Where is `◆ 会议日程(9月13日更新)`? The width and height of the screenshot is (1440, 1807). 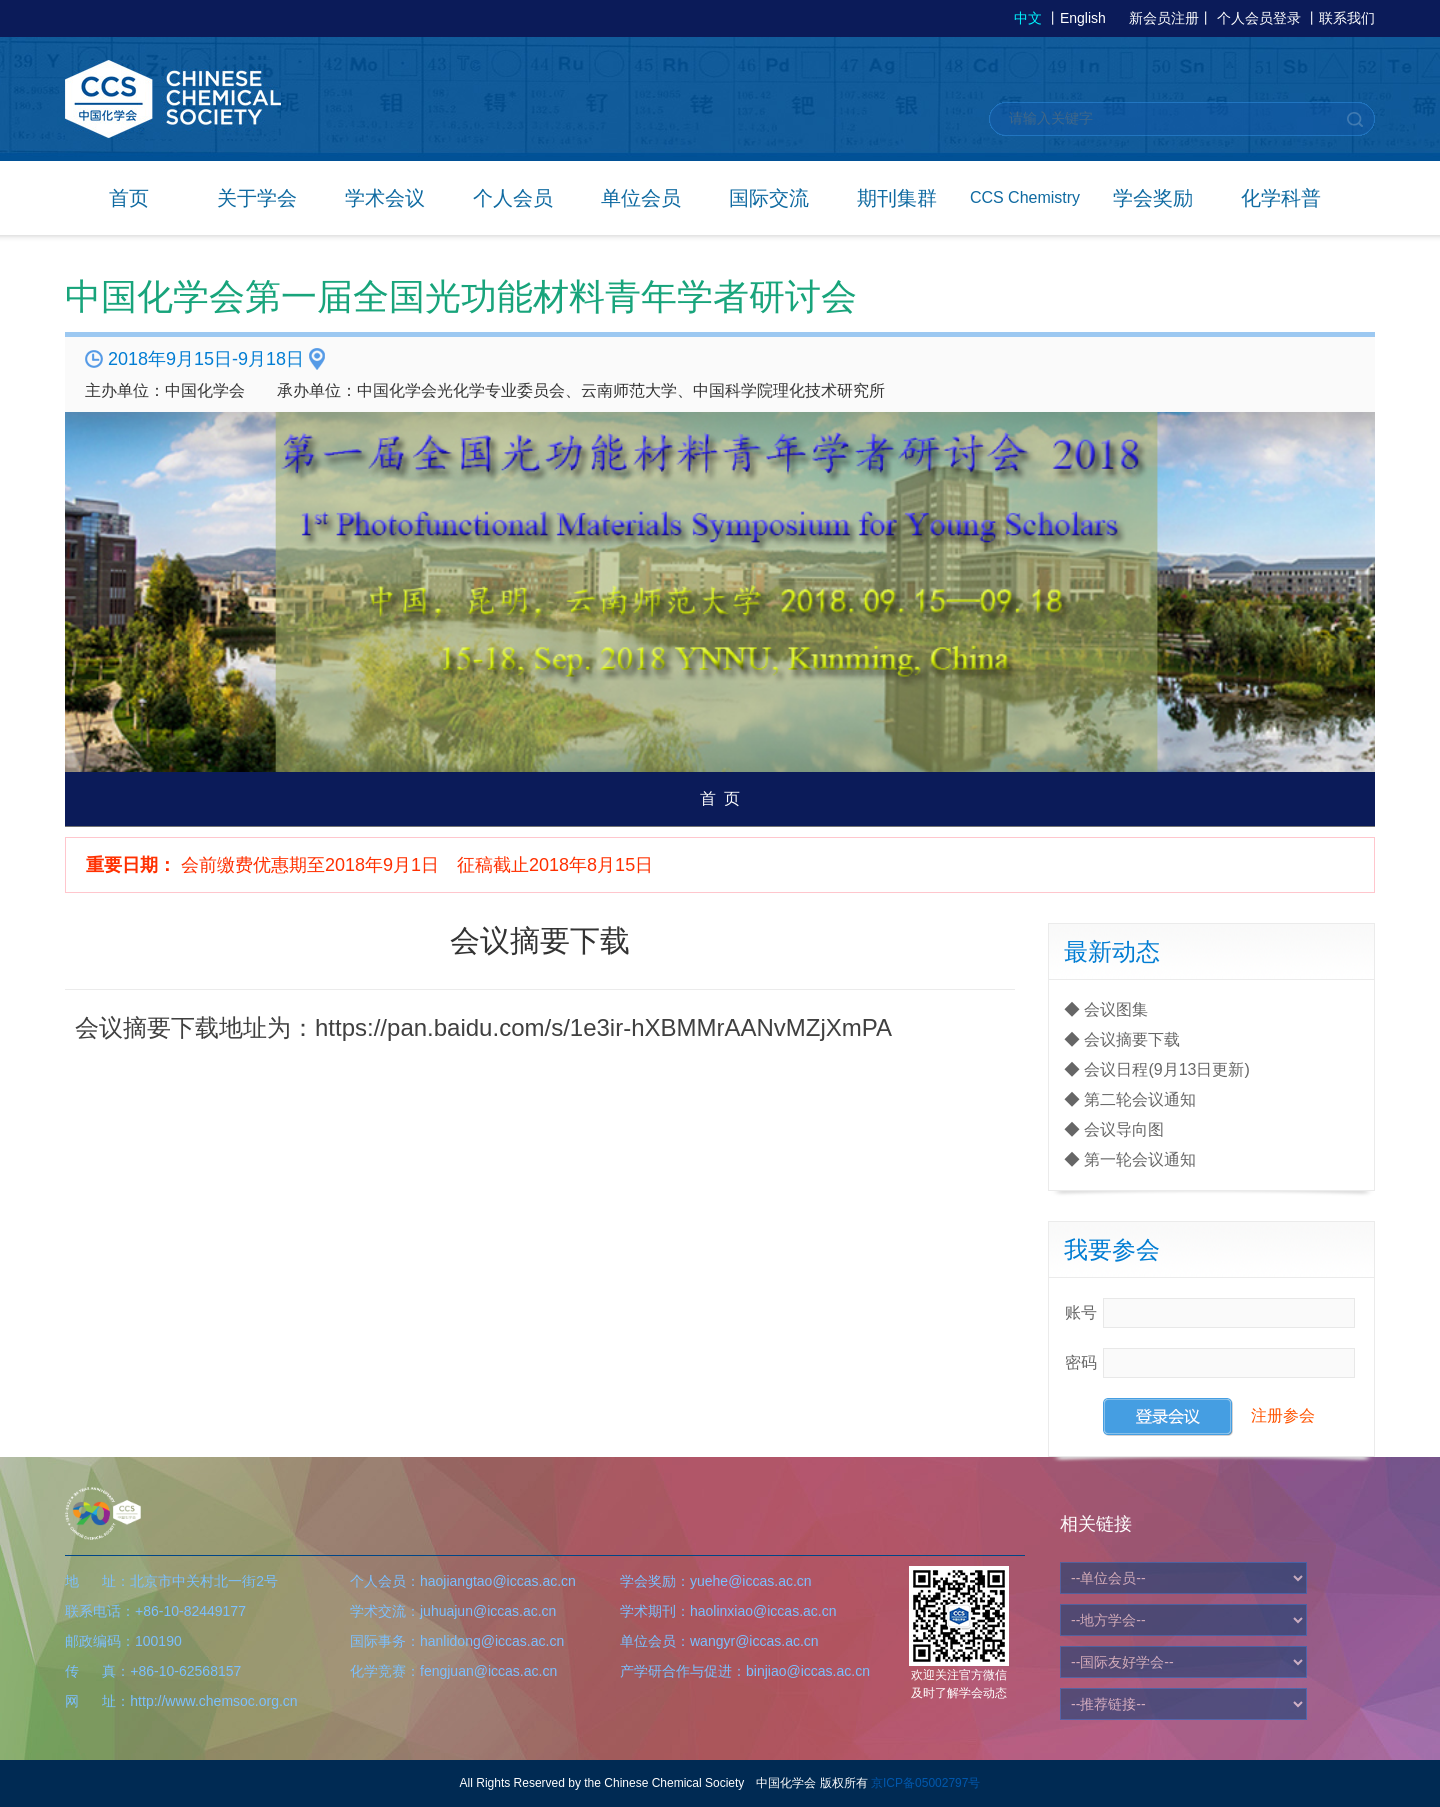
◆ 会议日程(9月13日更新) is located at coordinates (1157, 1069).